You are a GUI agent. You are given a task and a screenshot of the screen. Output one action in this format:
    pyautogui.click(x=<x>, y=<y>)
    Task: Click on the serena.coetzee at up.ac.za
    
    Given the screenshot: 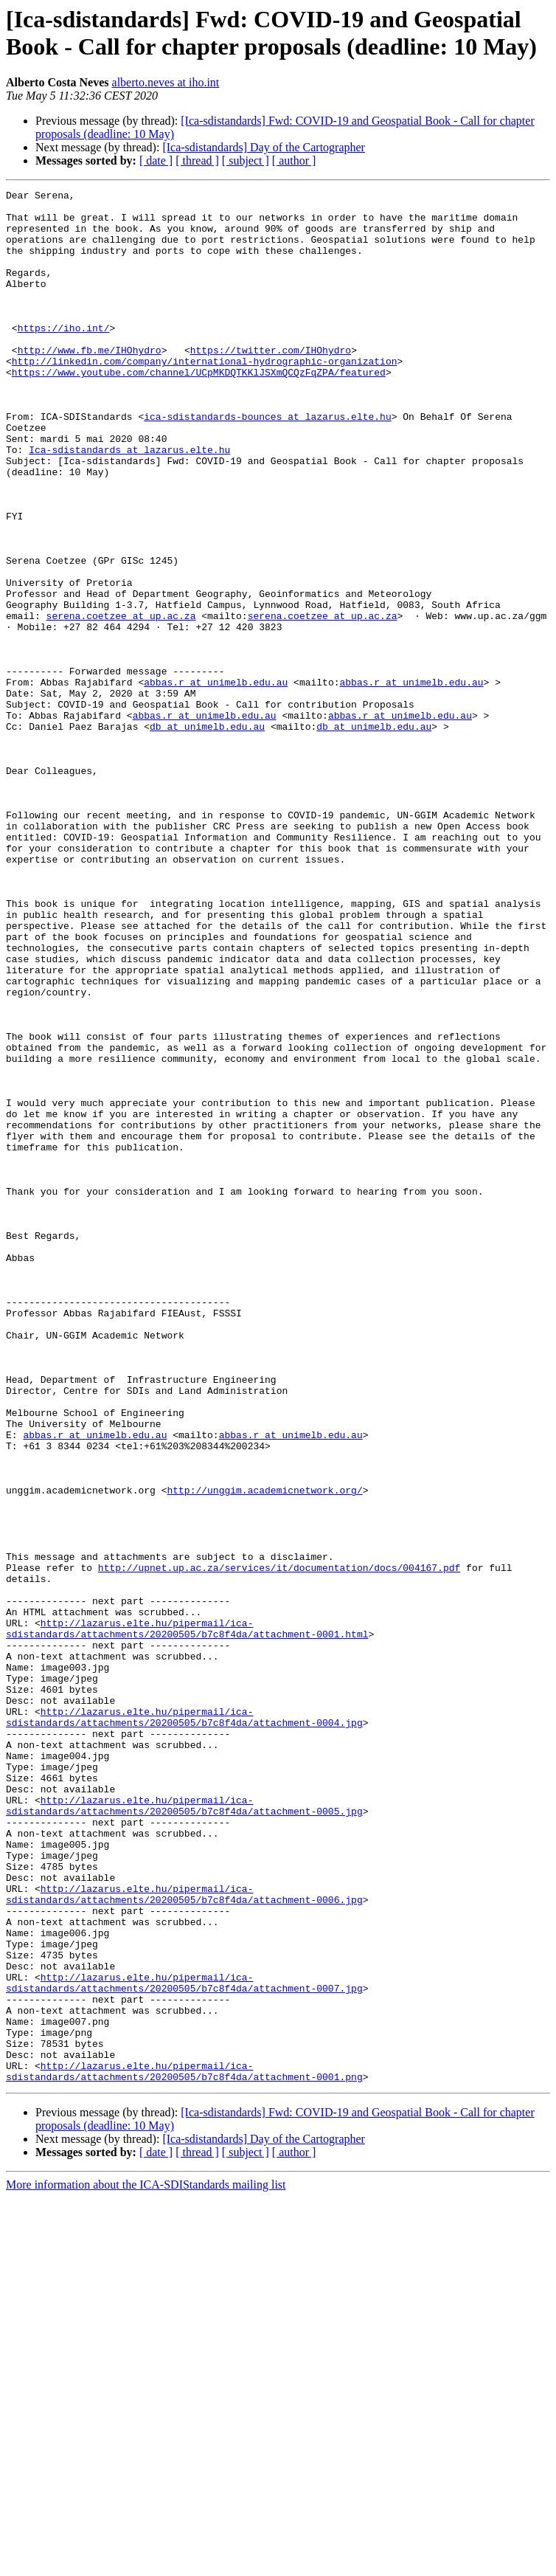 What is the action you would take?
    pyautogui.click(x=121, y=701)
    